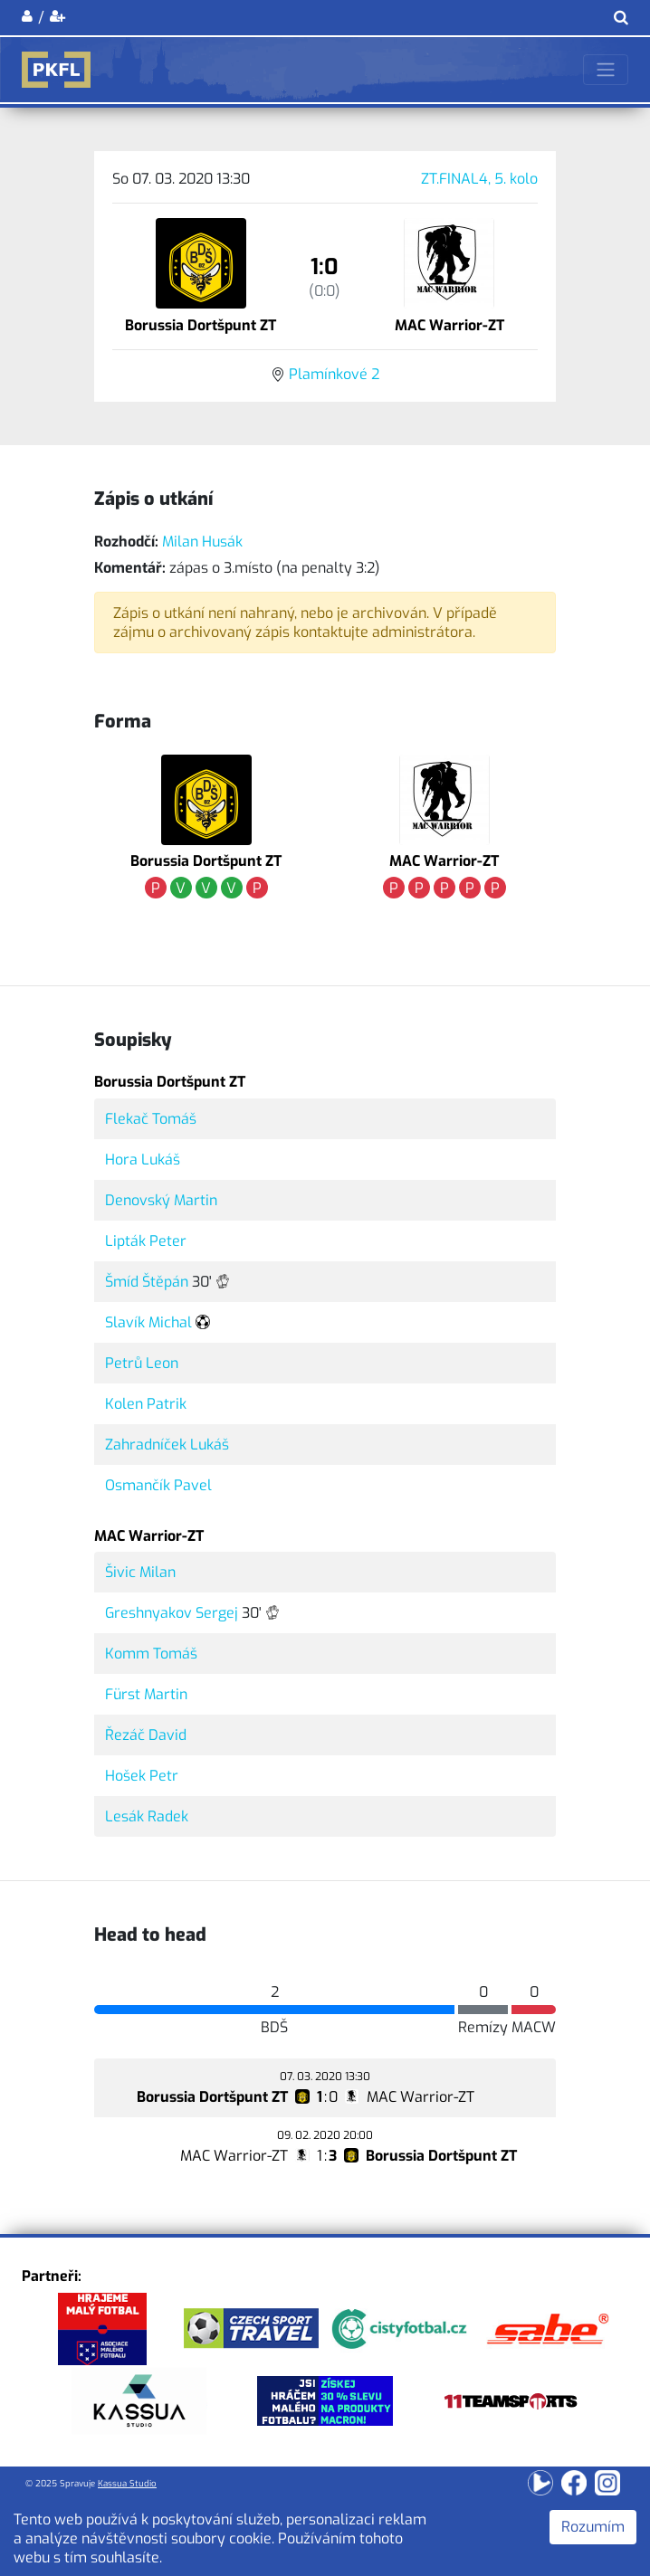  Describe the element at coordinates (142, 1159) in the screenshot. I see `Hora Lukáš` at that location.